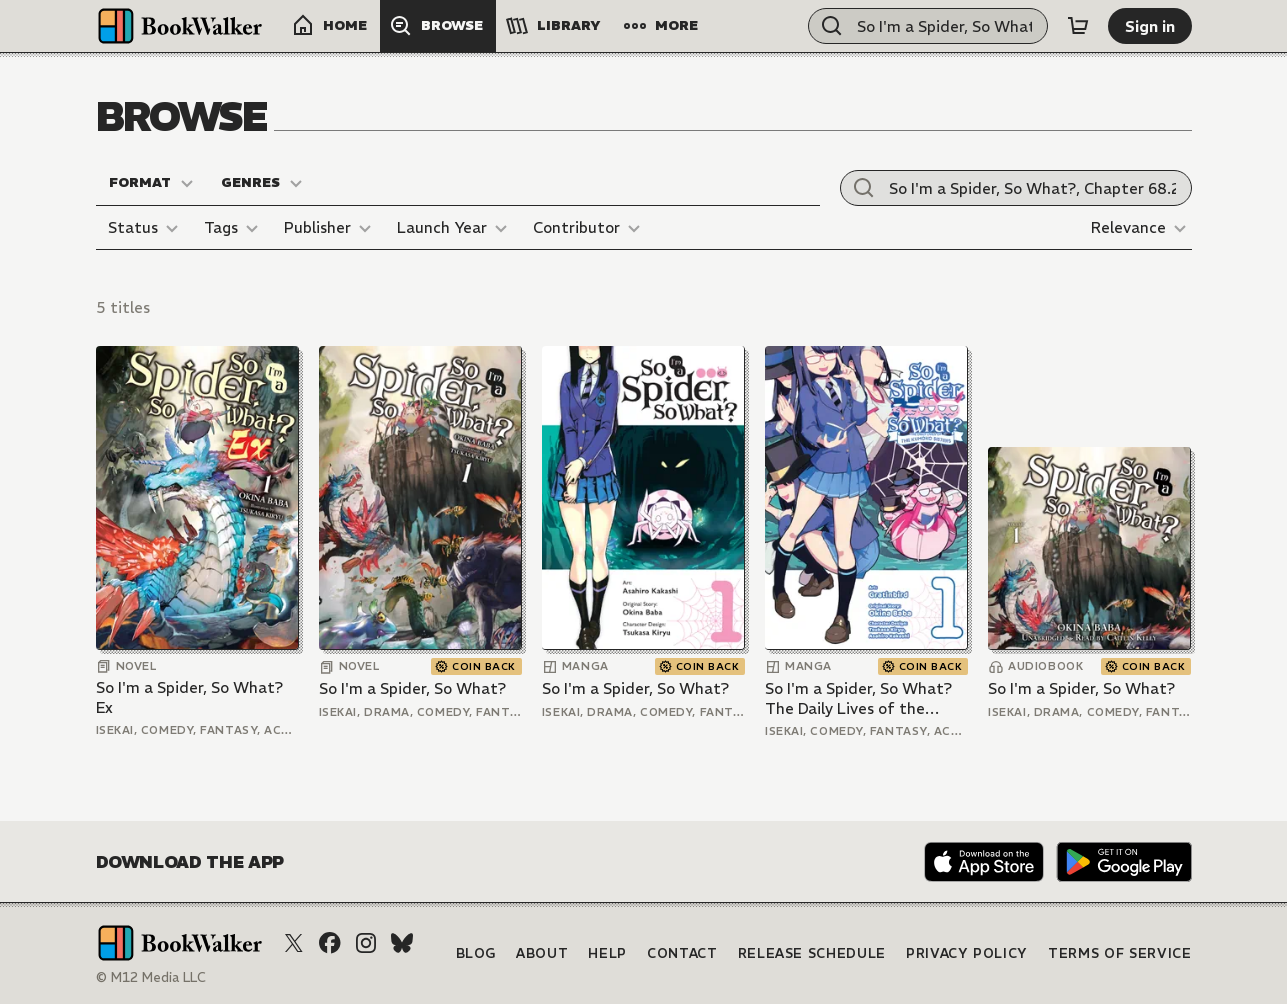 The height and width of the screenshot is (1004, 1287). I want to click on [Tags], so click(234, 228).